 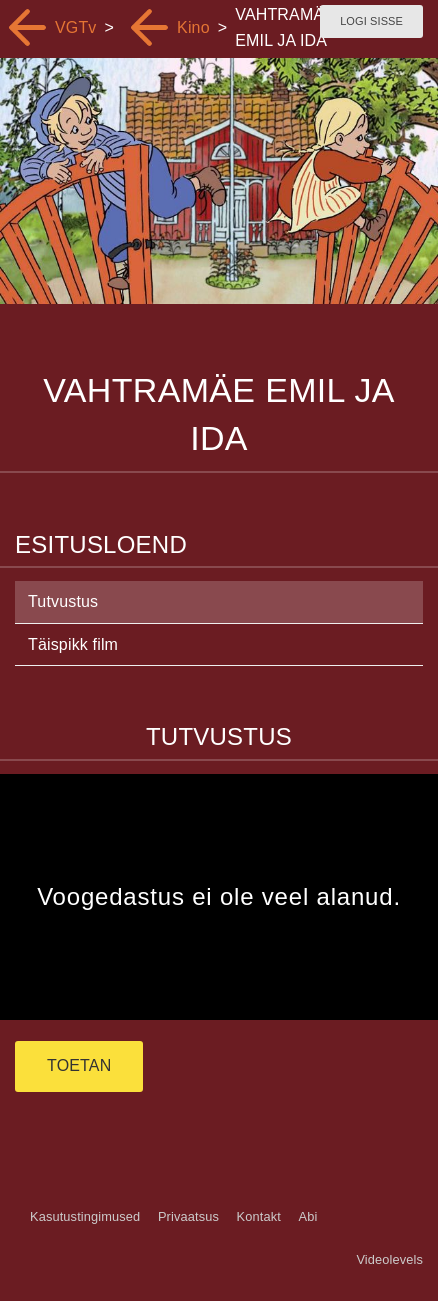 What do you see at coordinates (371, 21) in the screenshot?
I see `Logi sisse` at bounding box center [371, 21].